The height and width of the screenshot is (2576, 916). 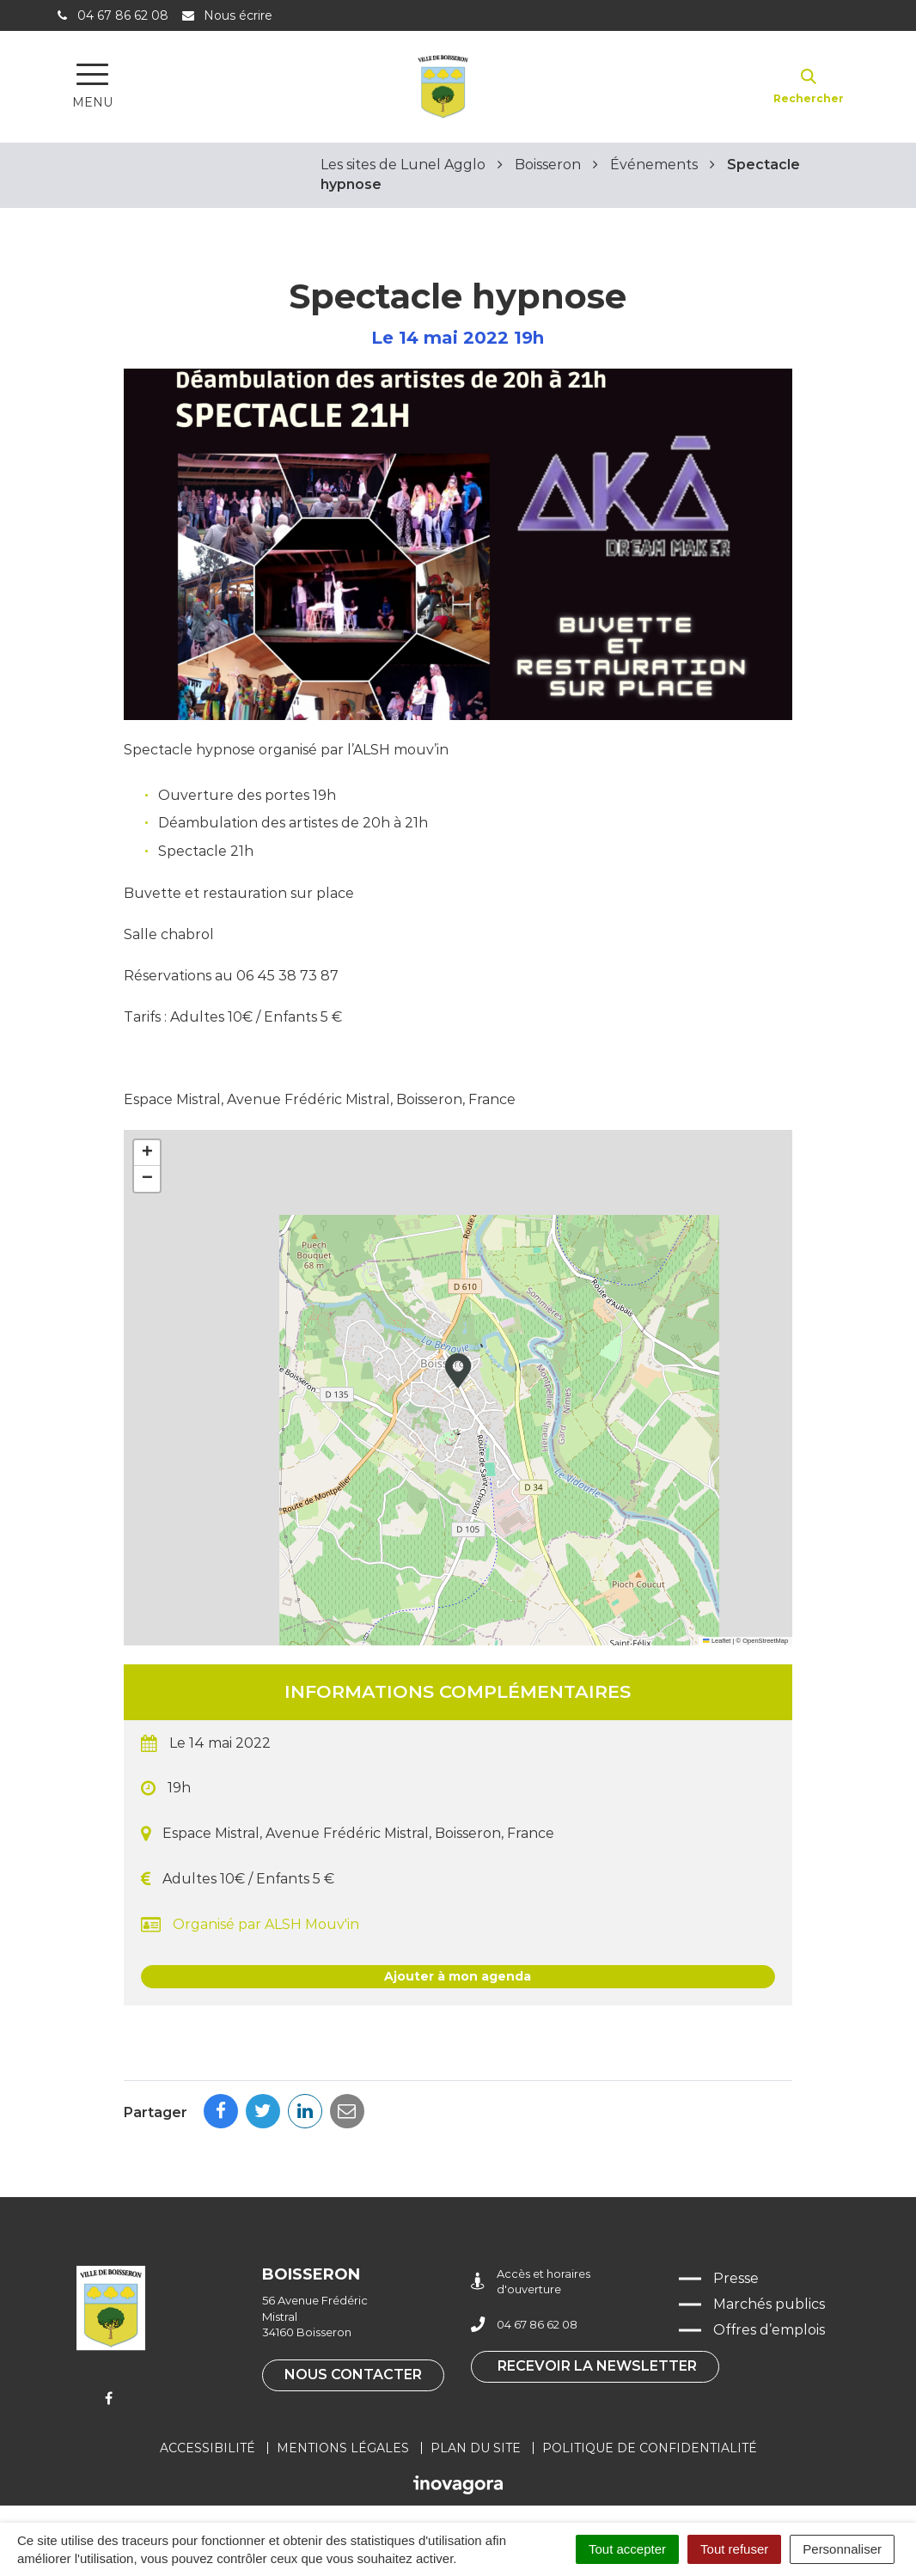 I want to click on Plan du site, so click(x=476, y=2448).